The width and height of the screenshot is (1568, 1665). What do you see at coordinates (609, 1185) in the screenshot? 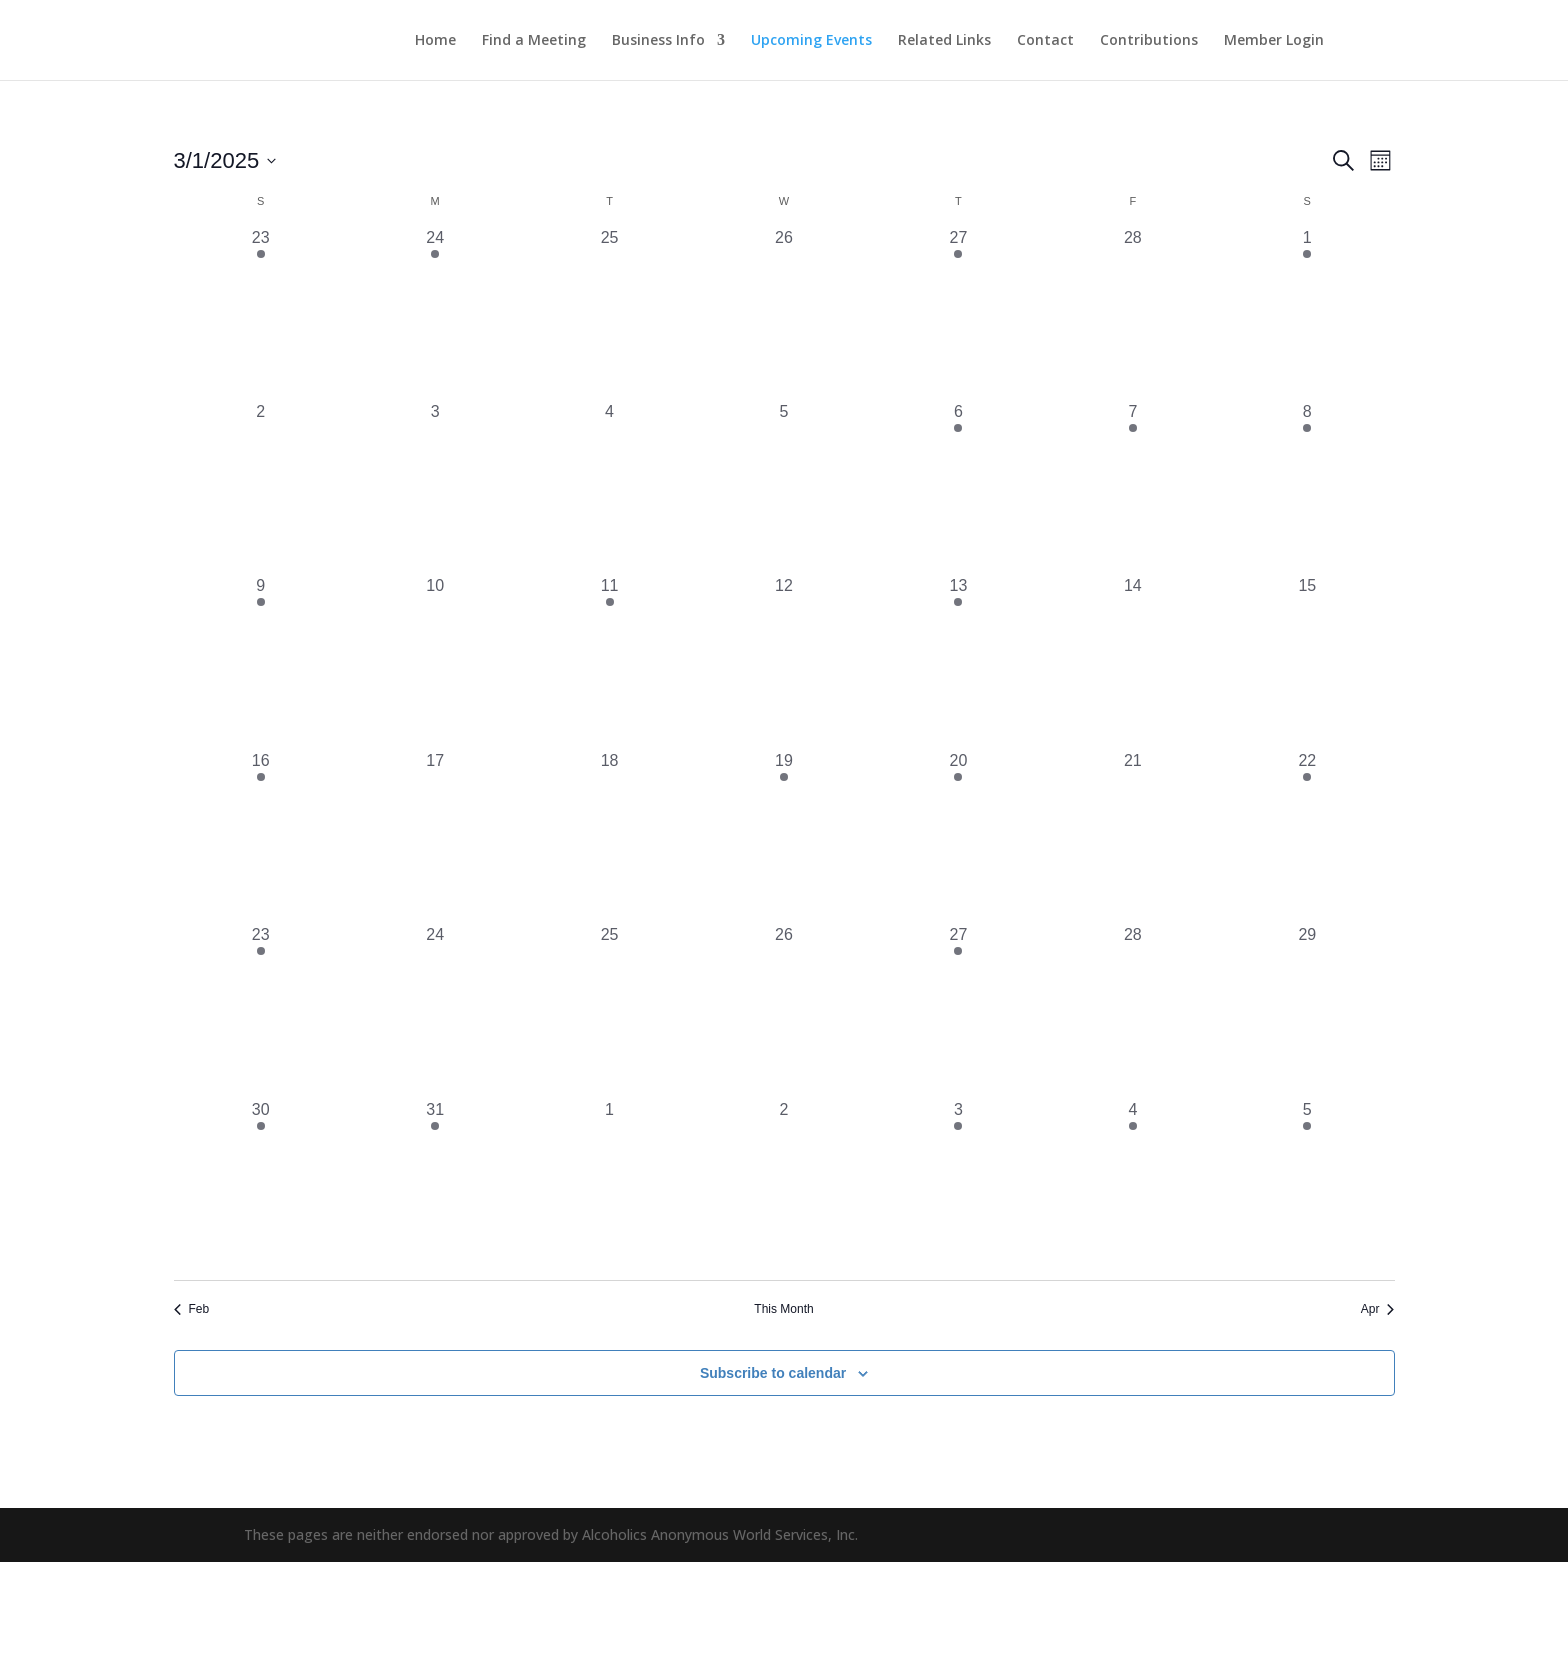
I see `[April 1, 0 events, past day]` at bounding box center [609, 1185].